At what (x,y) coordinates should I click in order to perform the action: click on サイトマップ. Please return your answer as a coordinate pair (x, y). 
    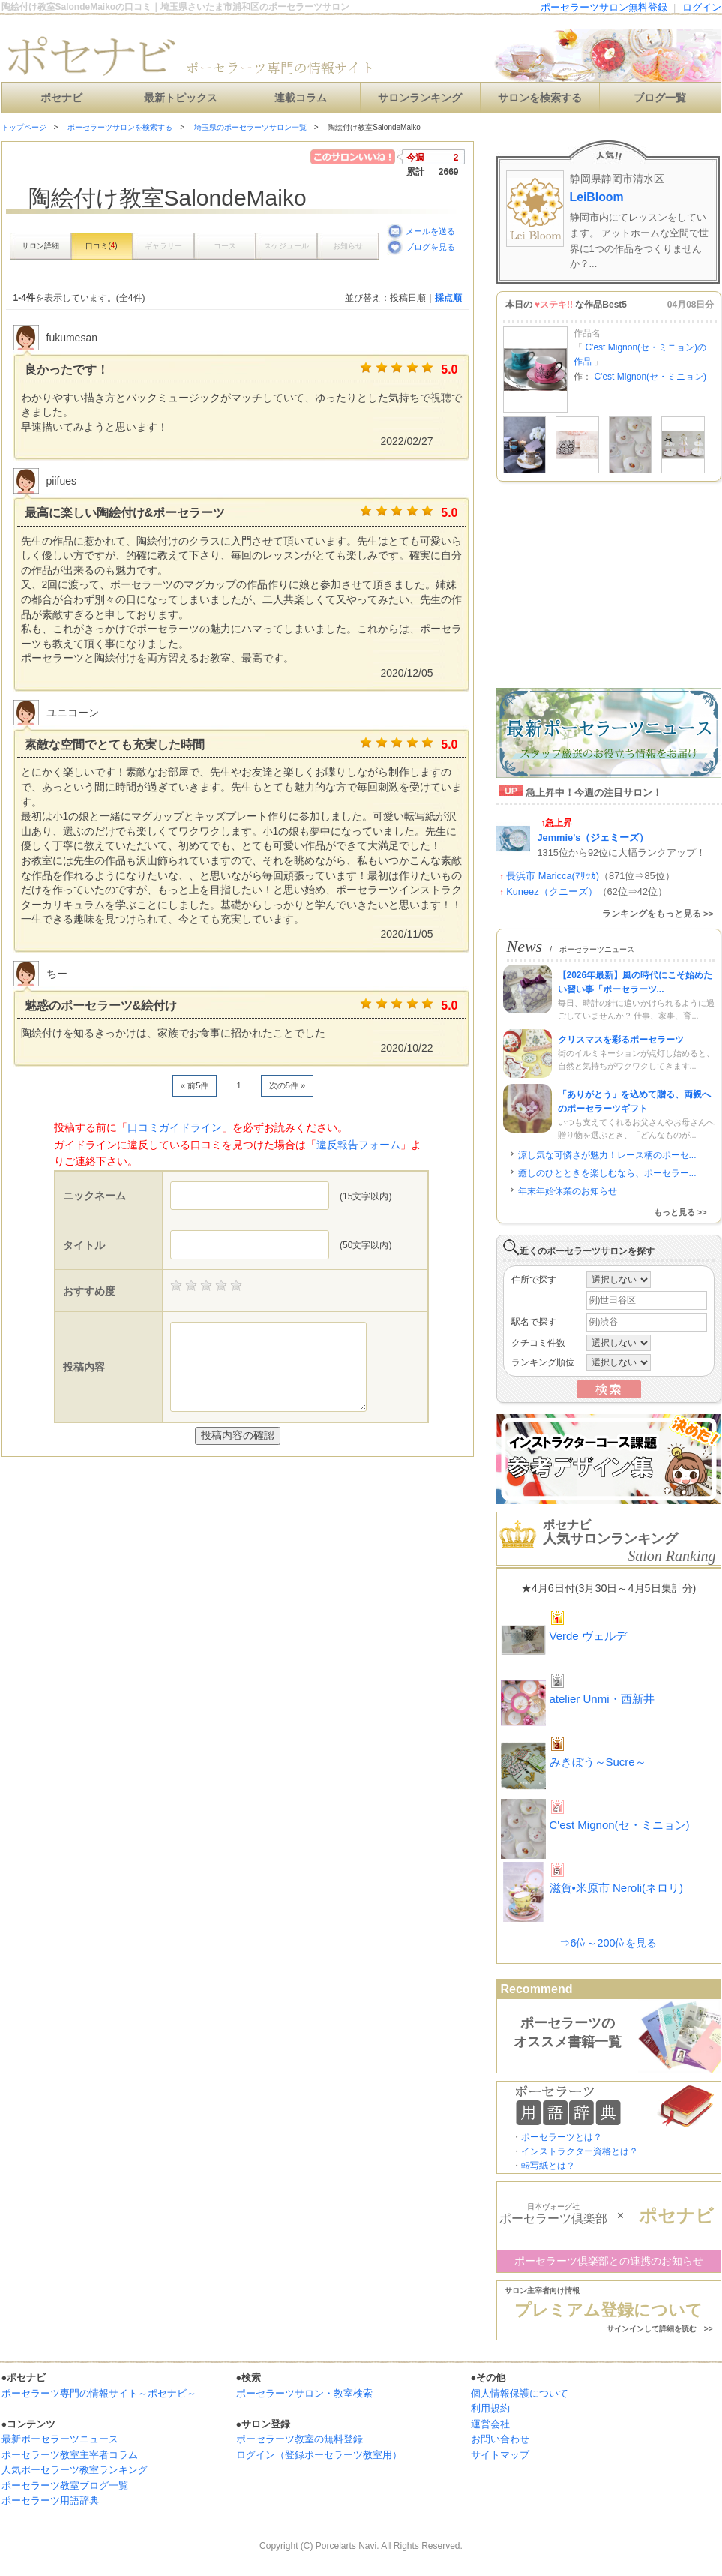
    Looking at the image, I should click on (500, 2454).